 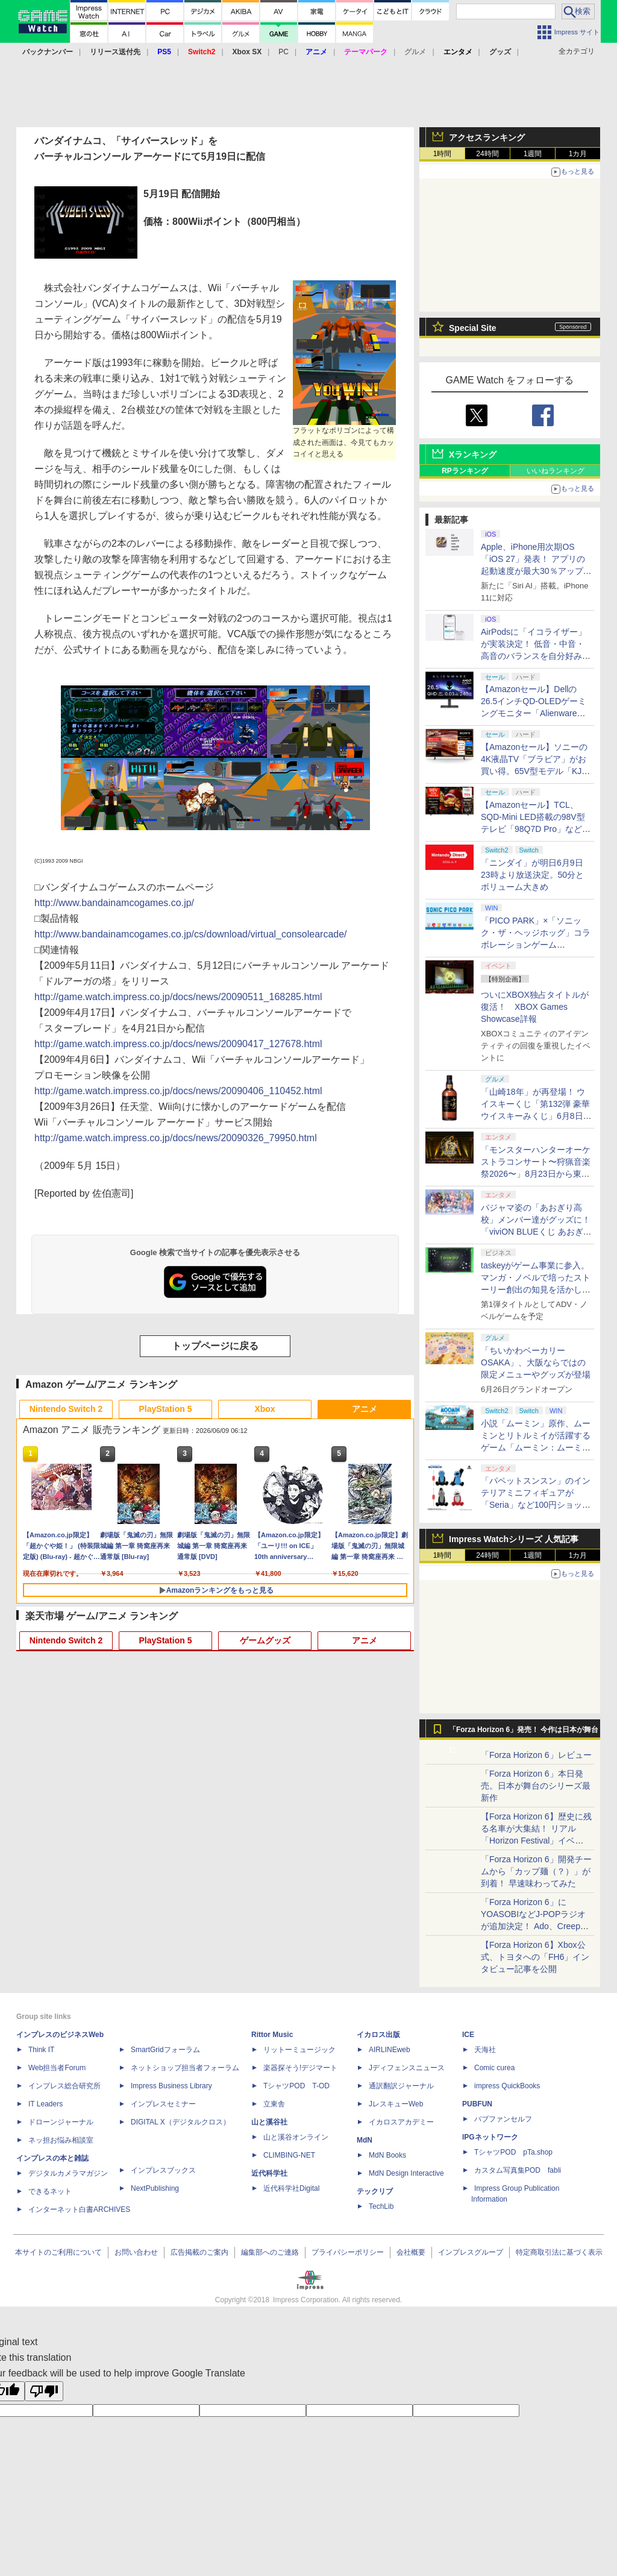 What do you see at coordinates (410, 2252) in the screenshot?
I see `会社概要` at bounding box center [410, 2252].